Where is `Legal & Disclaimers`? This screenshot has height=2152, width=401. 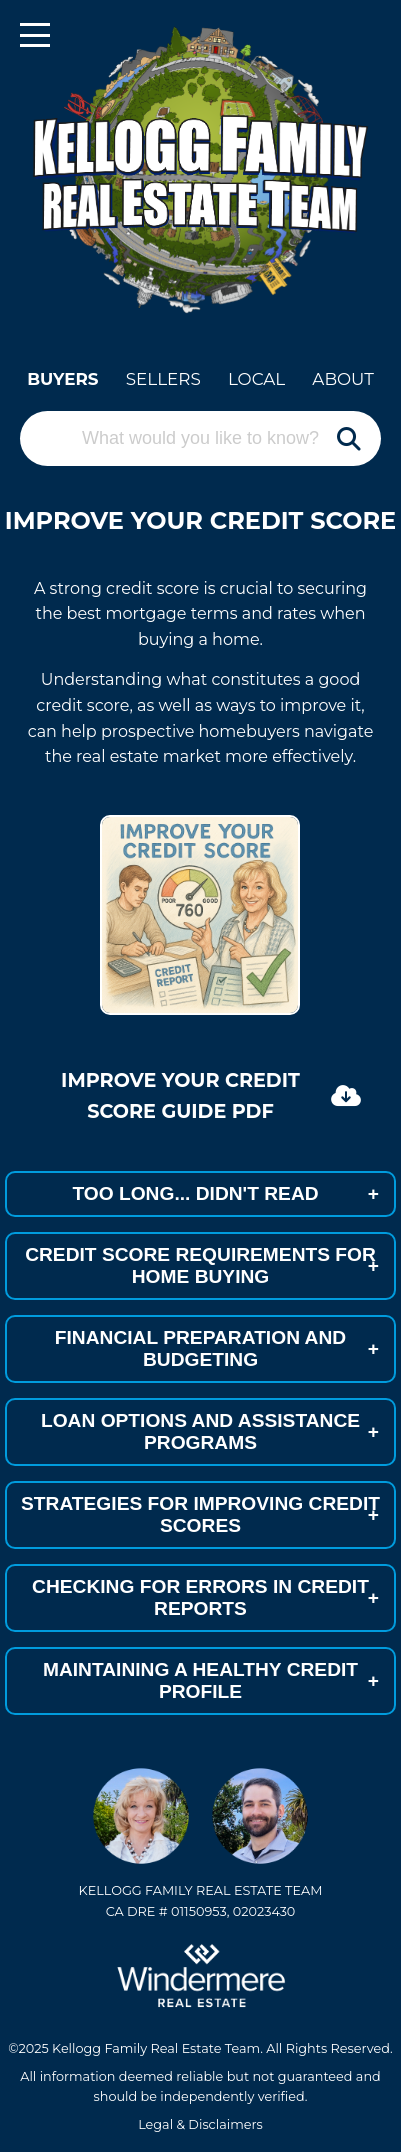 Legal & Disclaimers is located at coordinates (200, 2124).